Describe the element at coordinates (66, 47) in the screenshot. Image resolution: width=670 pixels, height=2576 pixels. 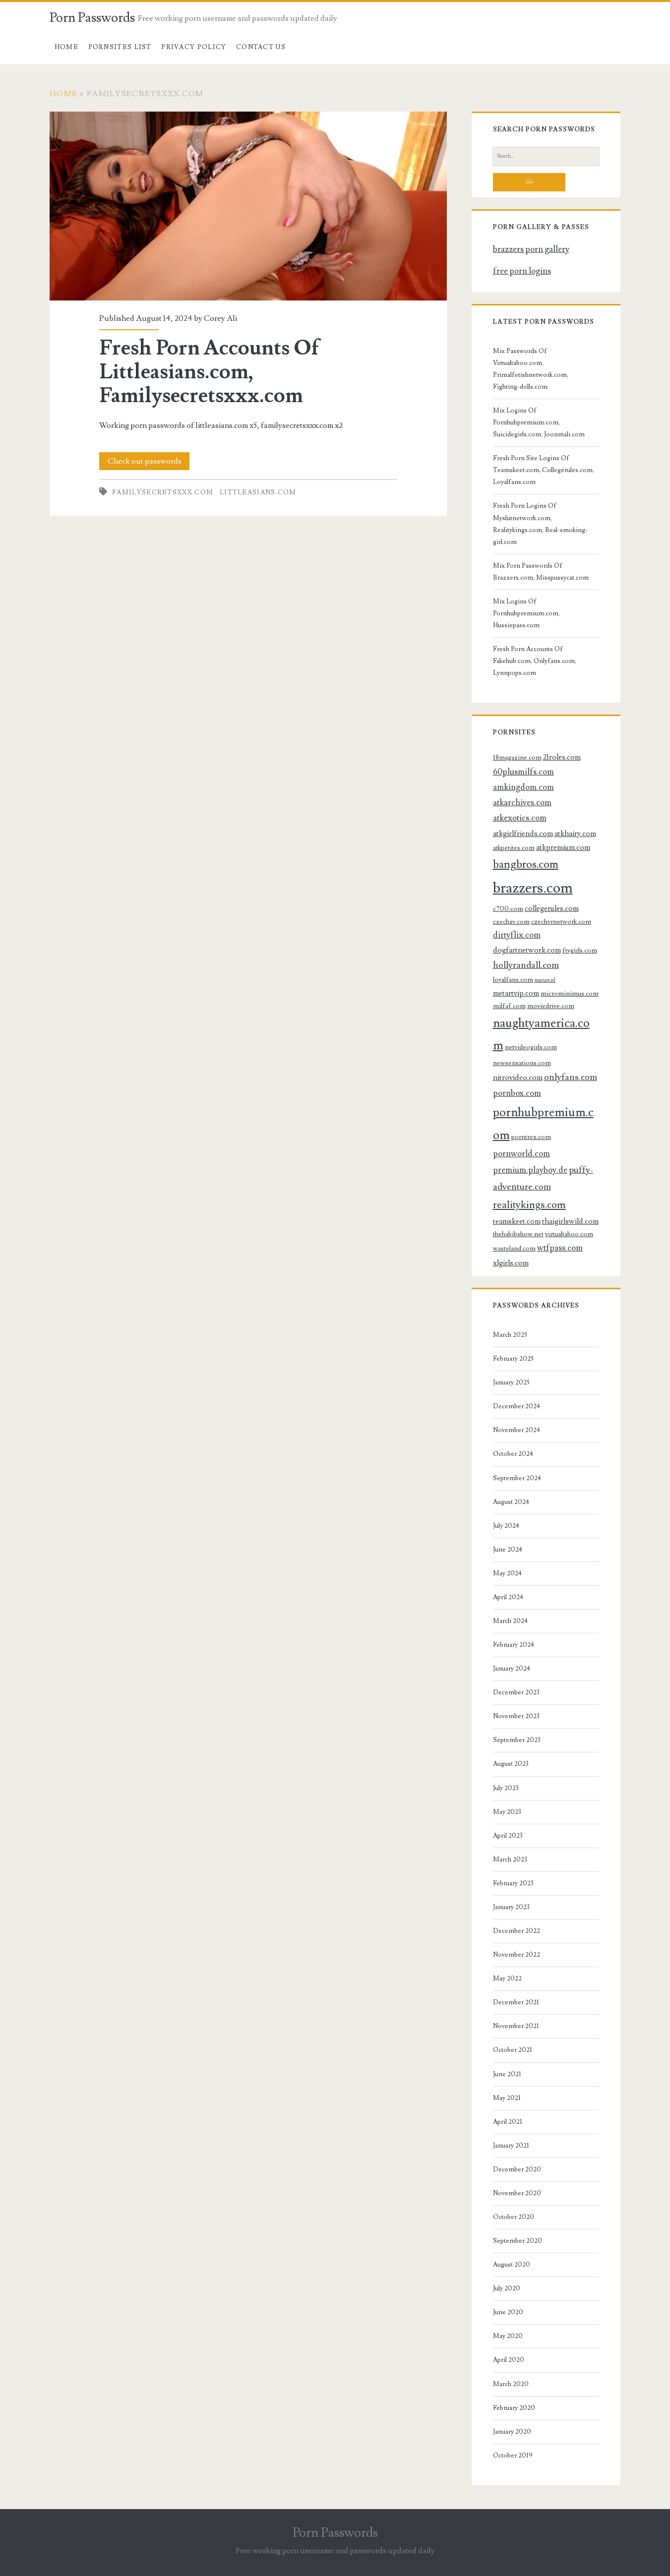
I see `Home` at that location.